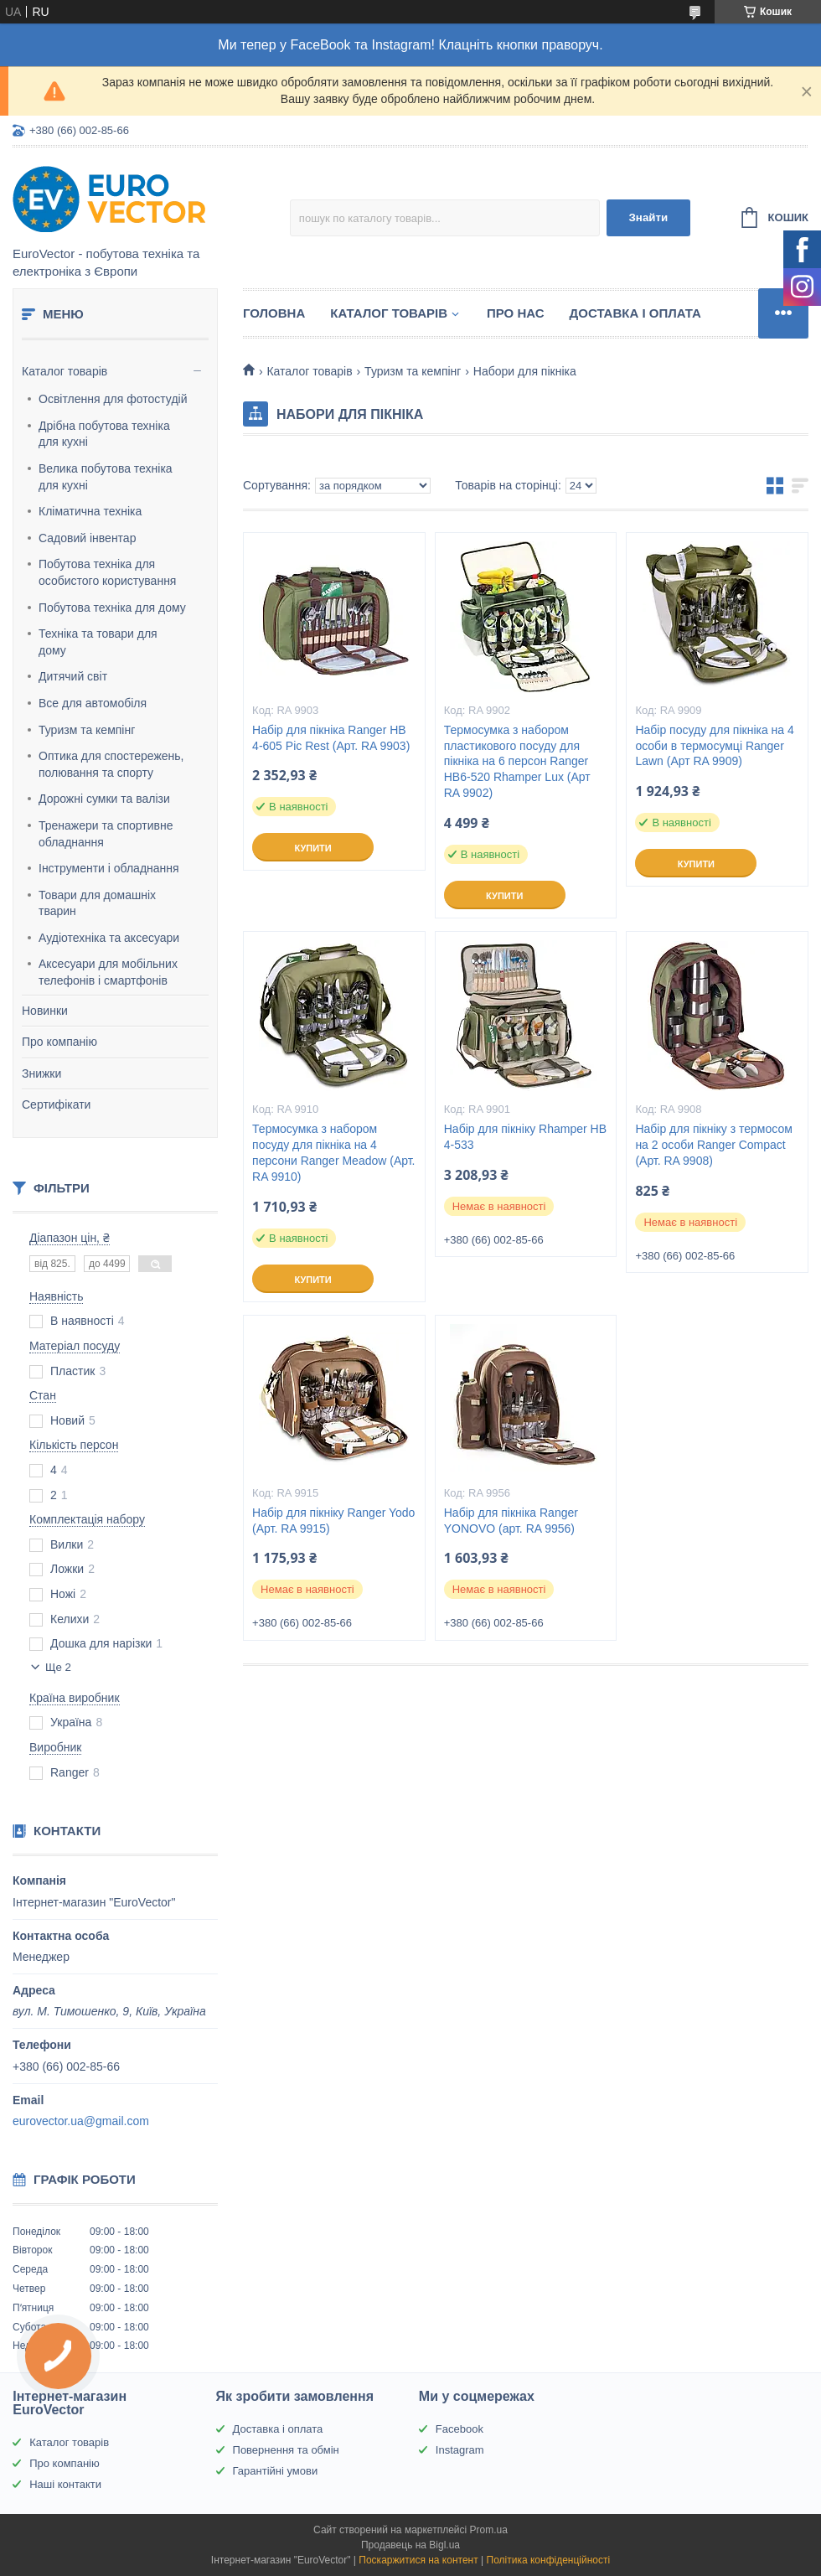 Image resolution: width=821 pixels, height=2576 pixels. What do you see at coordinates (98, 642) in the screenshot?
I see `Техніка та товари для дому` at bounding box center [98, 642].